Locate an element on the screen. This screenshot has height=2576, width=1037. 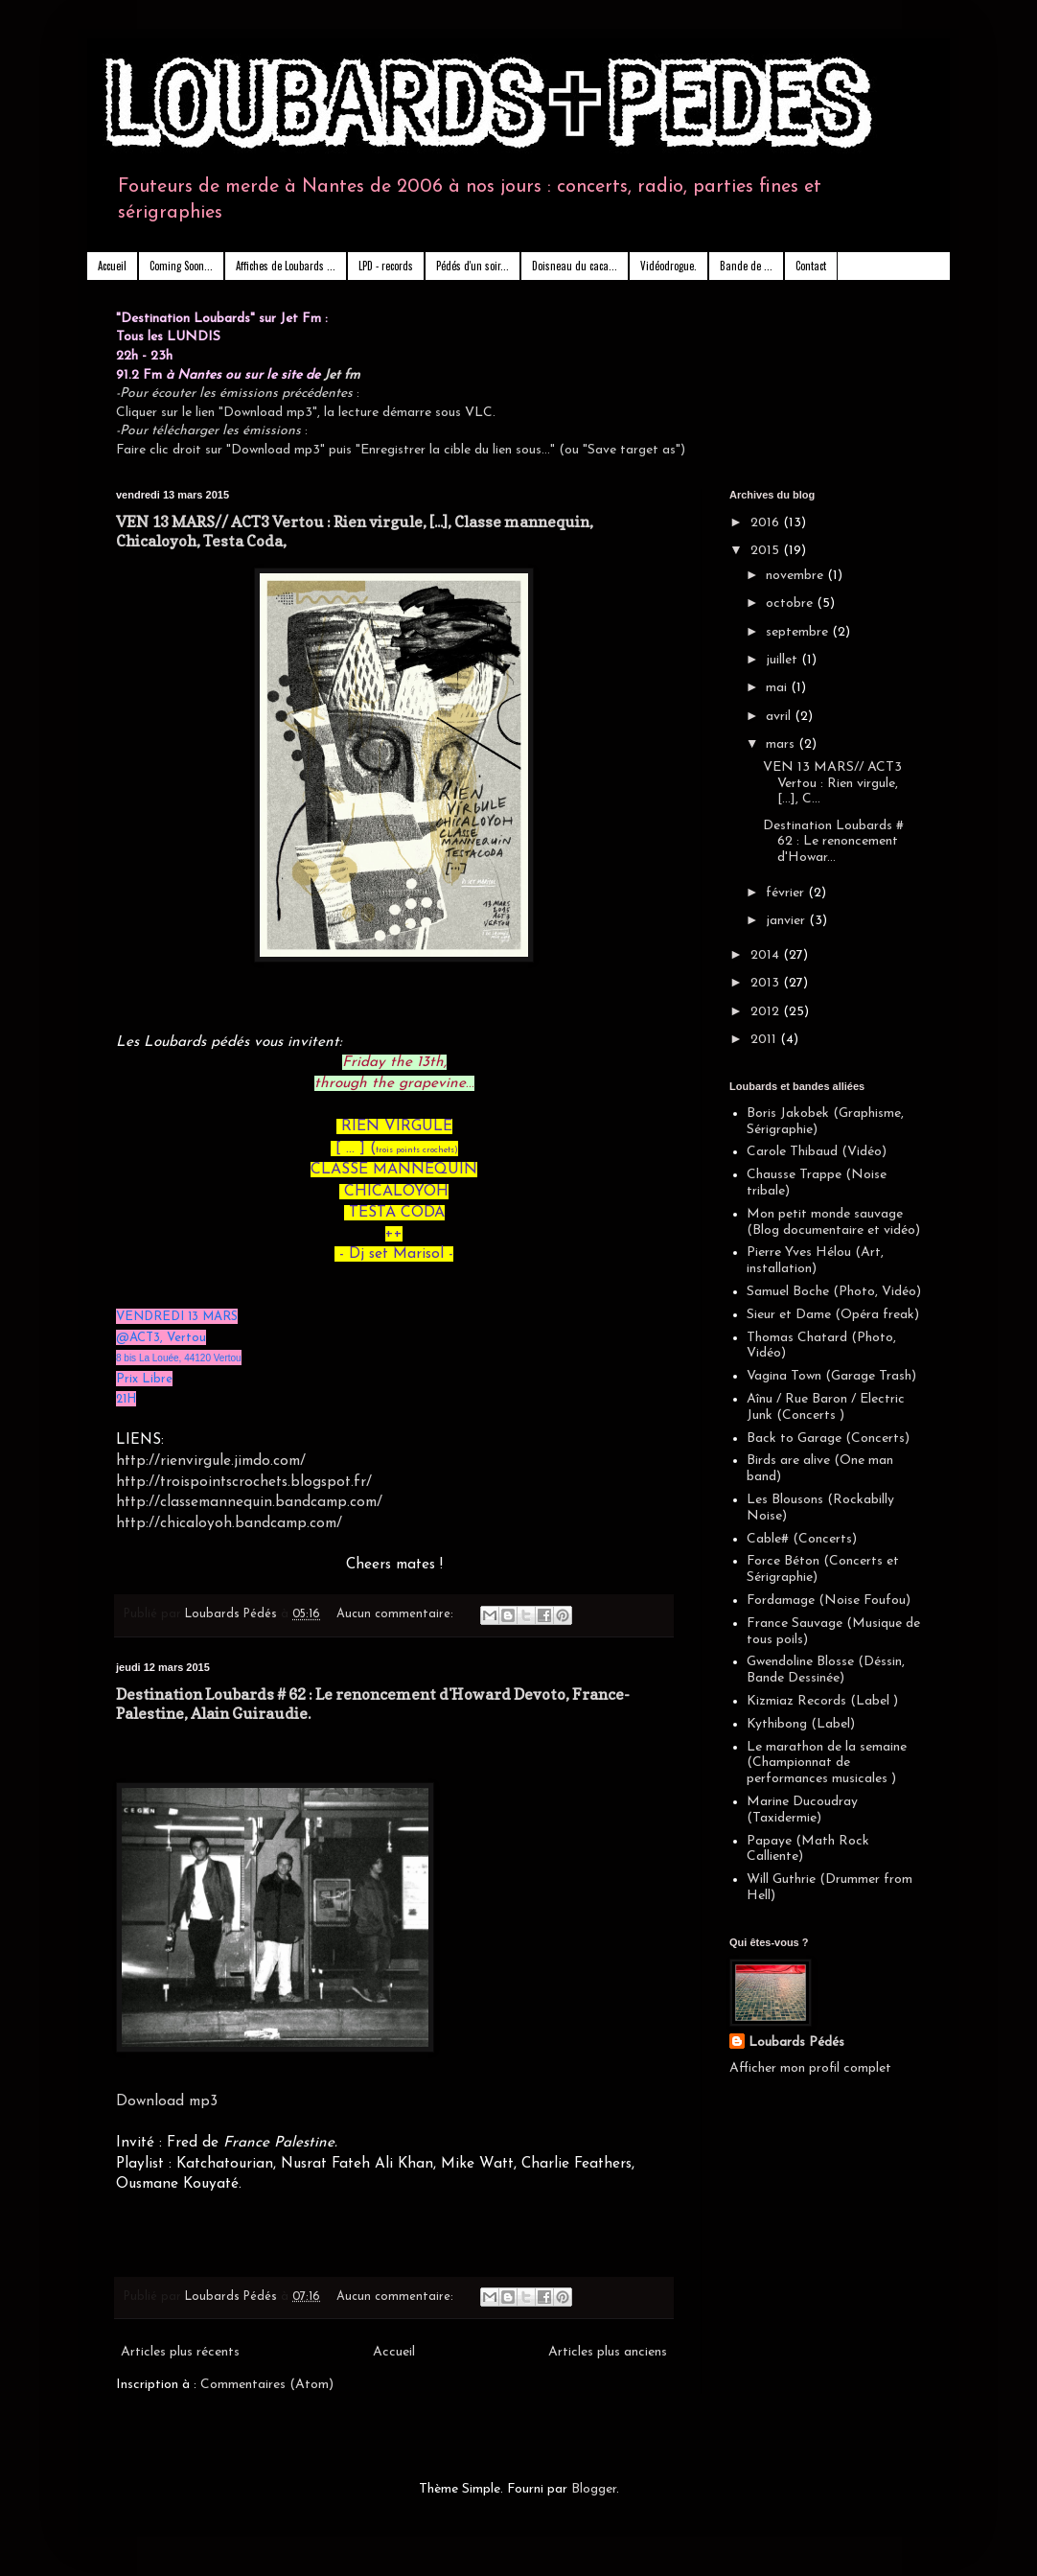
Doisneau du caca... is located at coordinates (574, 265).